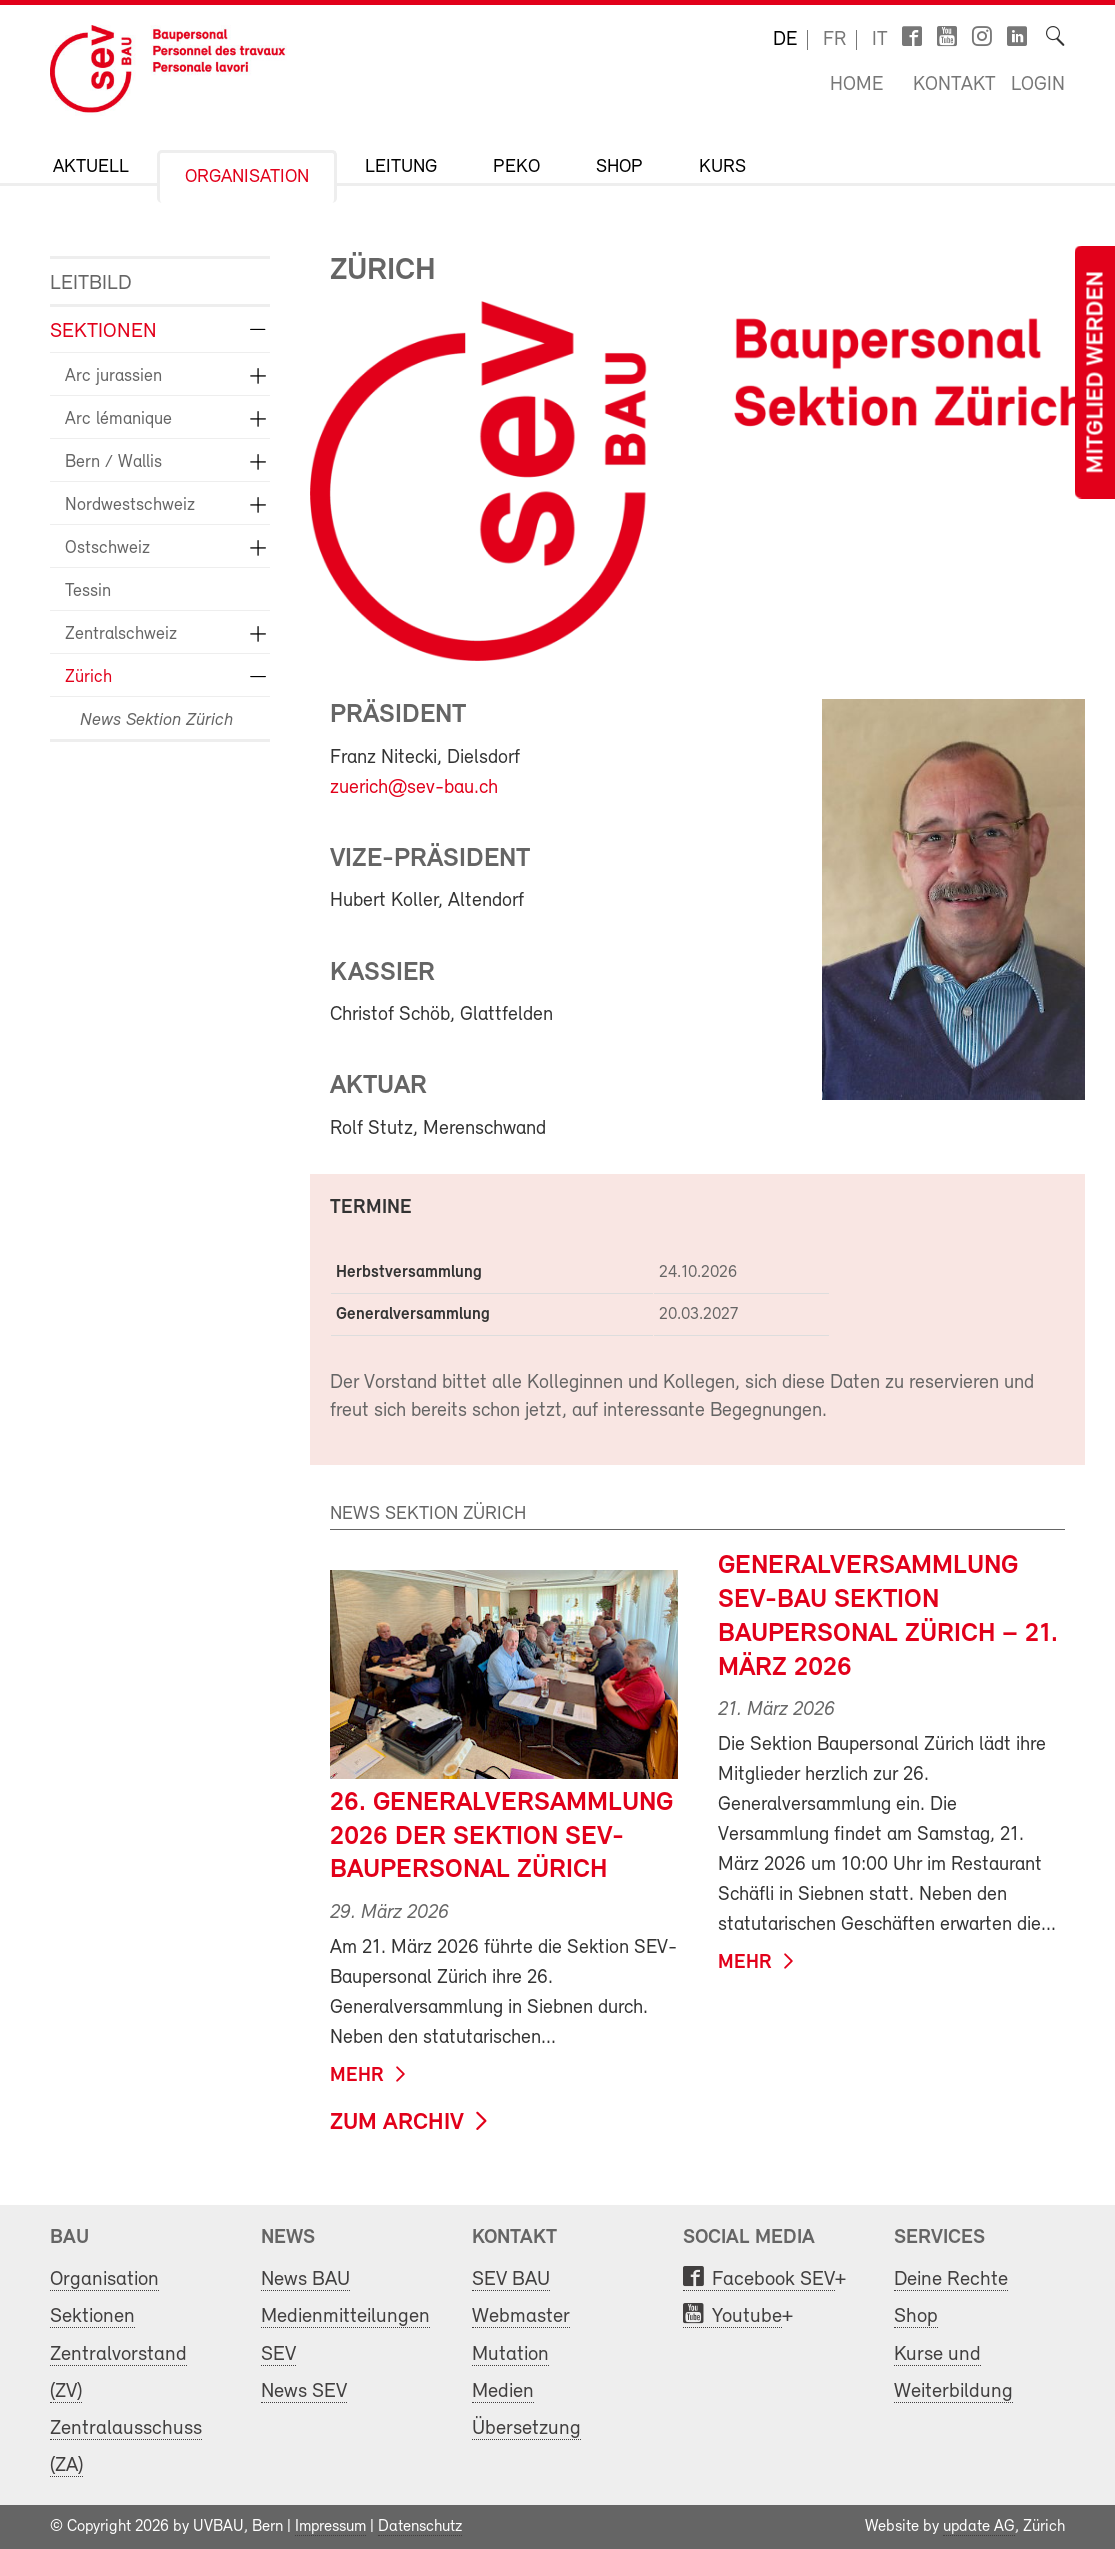 The image size is (1115, 2549). I want to click on PeKo, so click(516, 167).